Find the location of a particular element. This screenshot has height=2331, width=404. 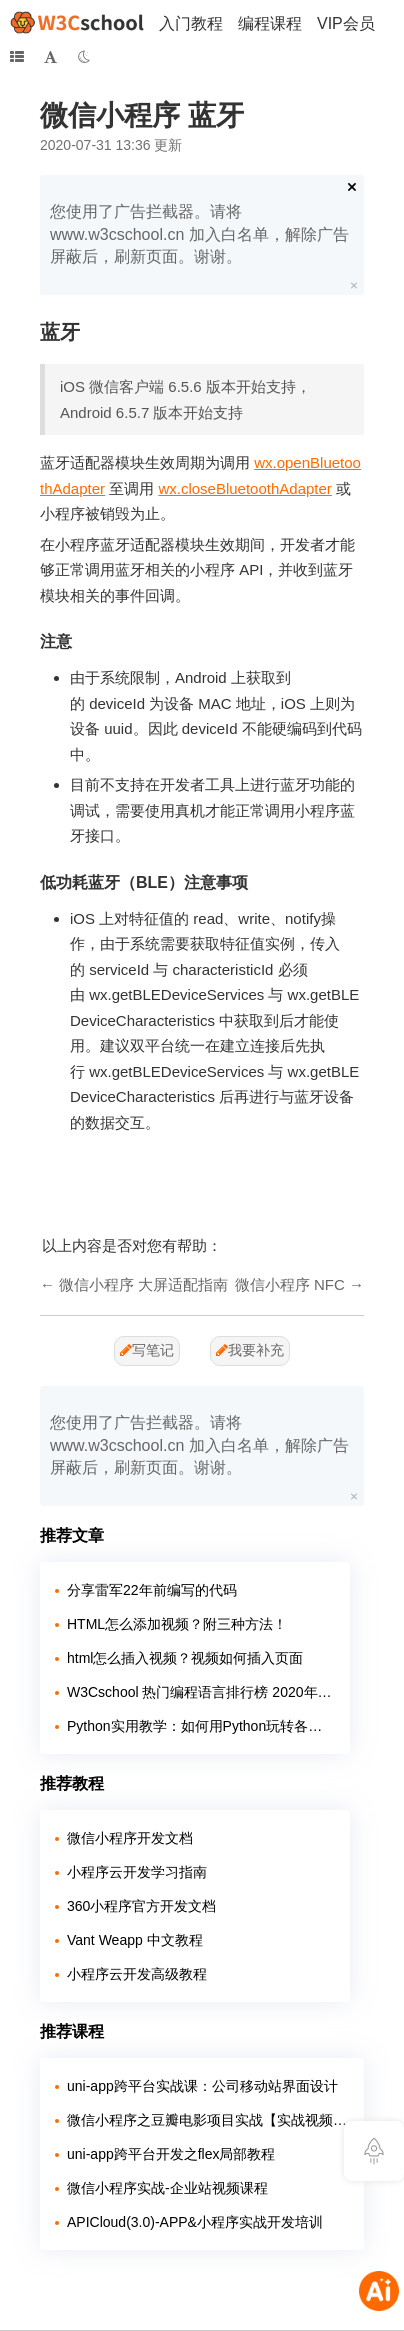

分享雷军22年前编写的代码 is located at coordinates (152, 1590).